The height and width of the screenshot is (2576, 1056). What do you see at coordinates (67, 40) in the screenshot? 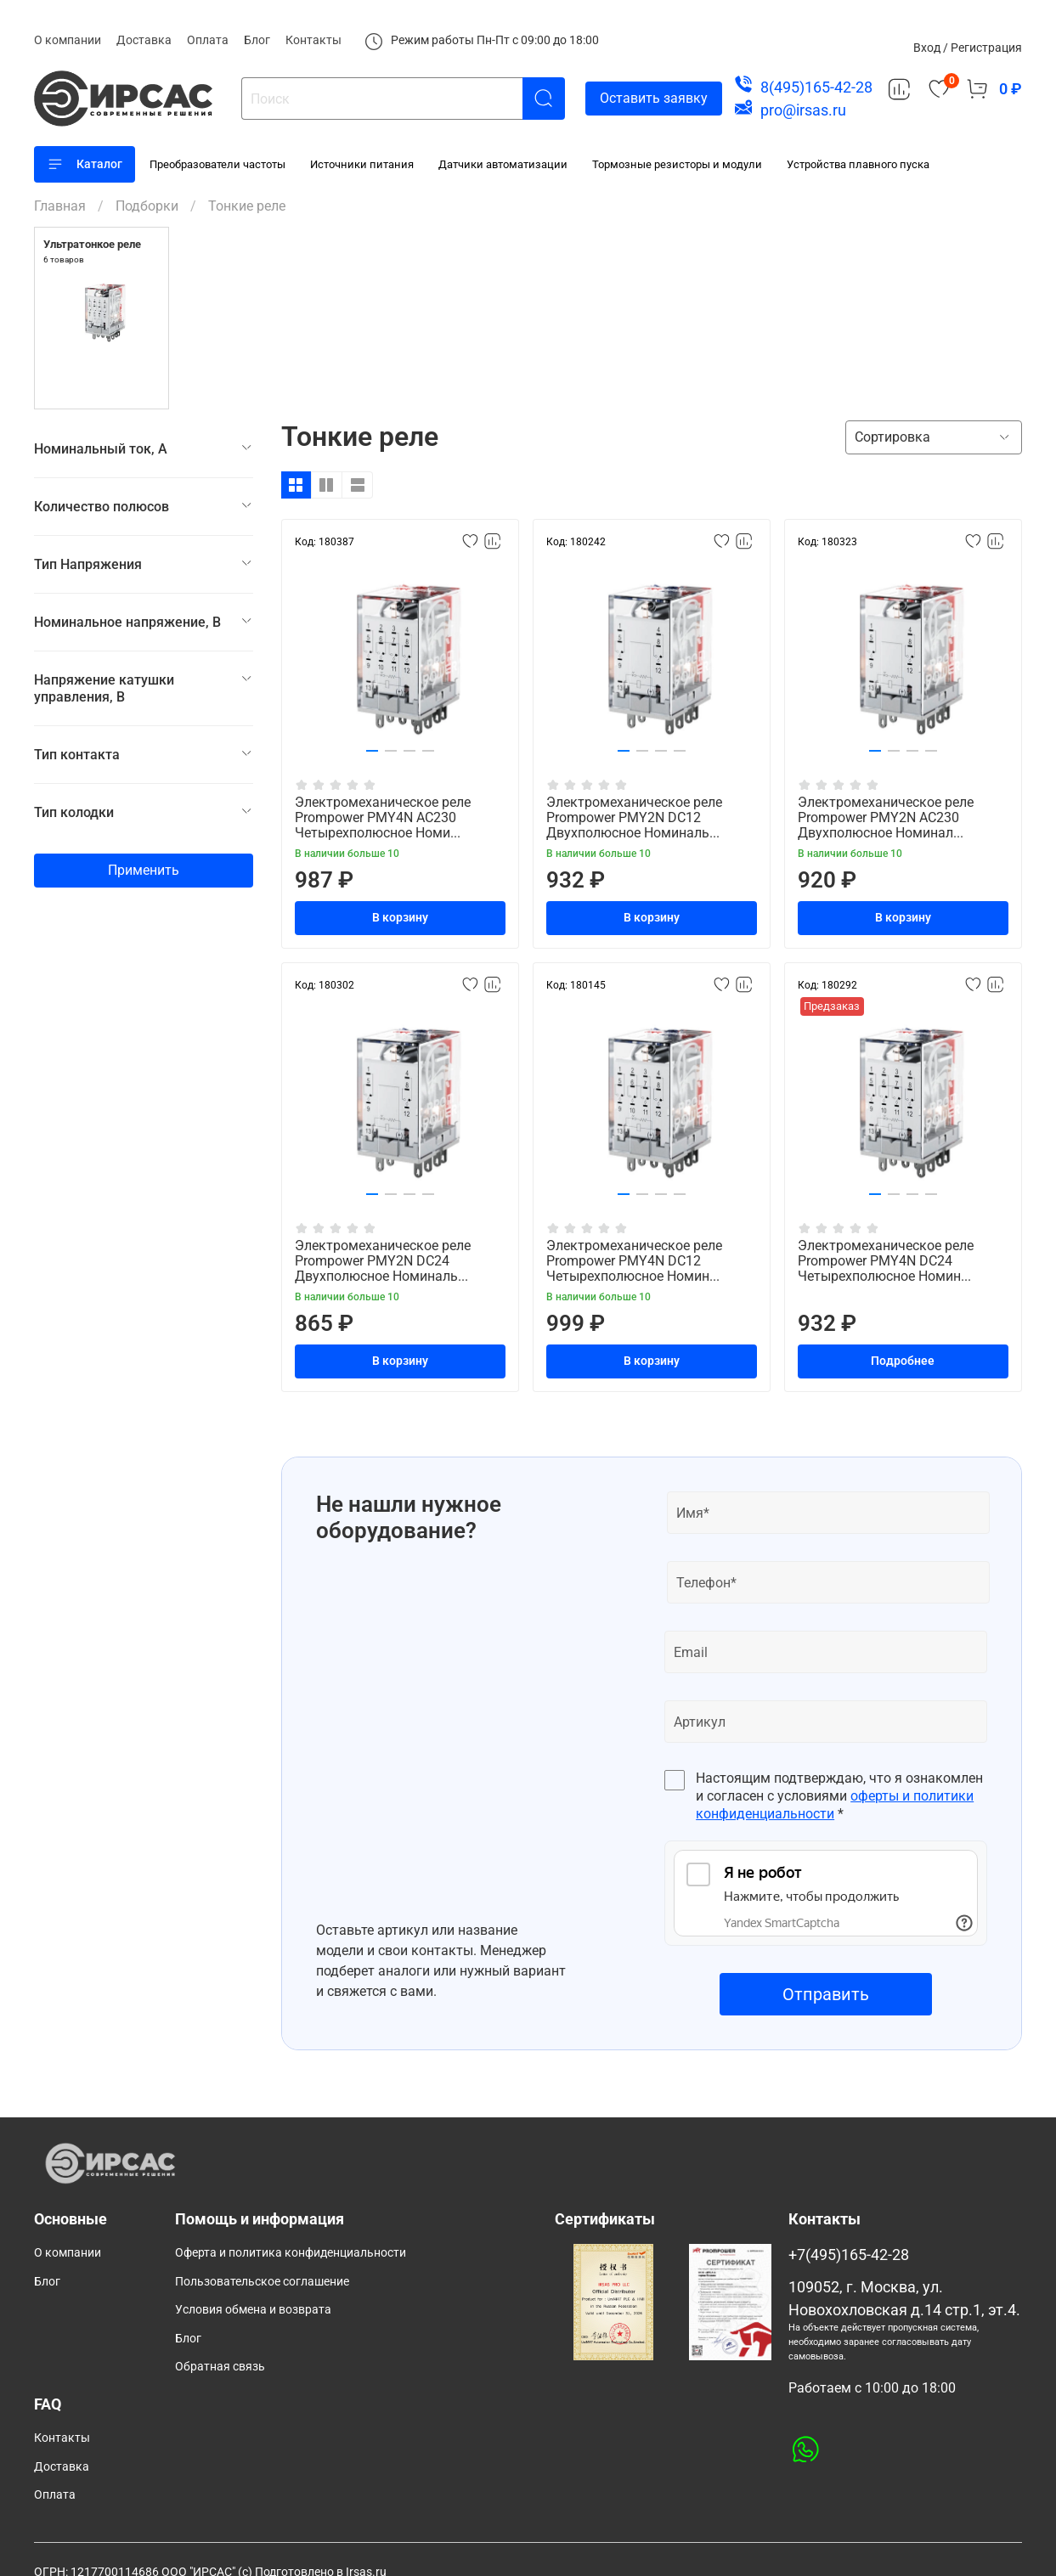
I see `О компании` at bounding box center [67, 40].